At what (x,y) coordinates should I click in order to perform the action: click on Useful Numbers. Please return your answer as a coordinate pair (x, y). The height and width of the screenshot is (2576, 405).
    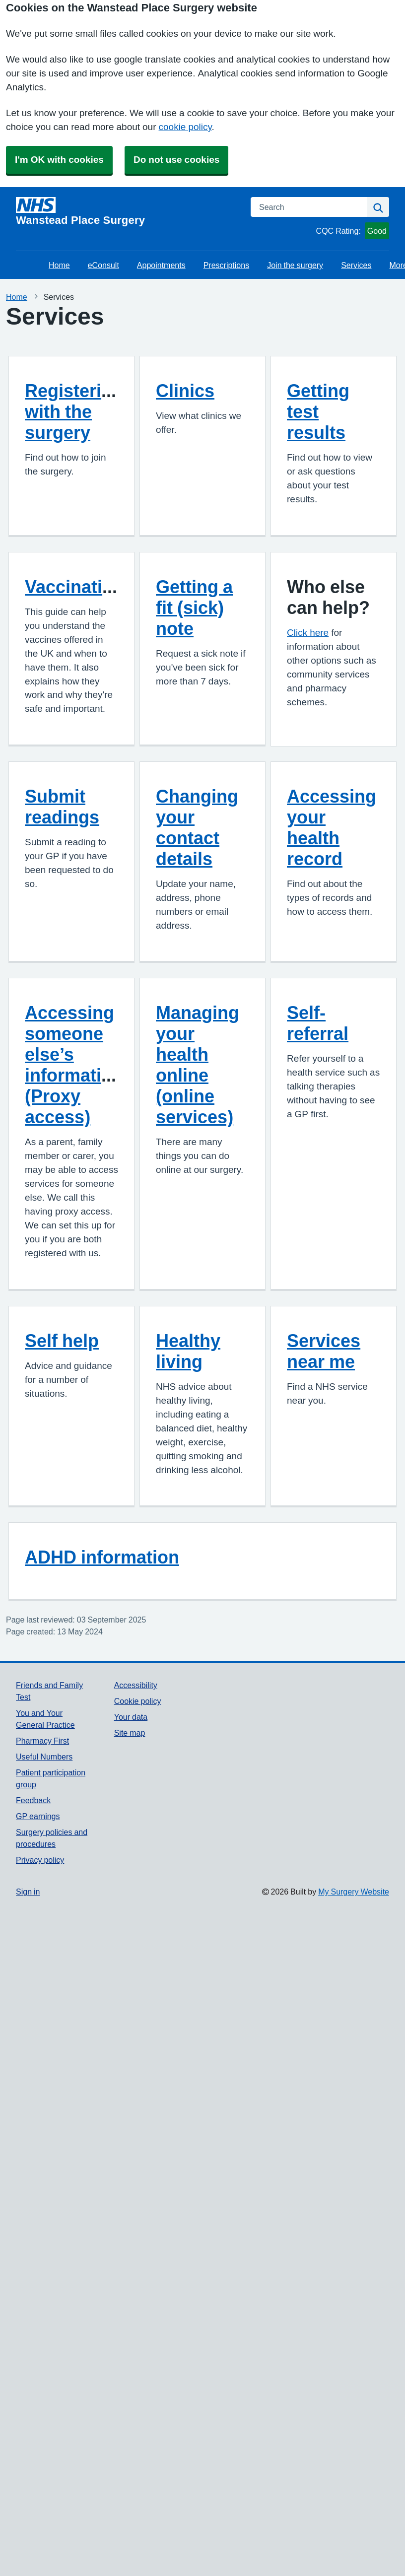
    Looking at the image, I should click on (44, 1757).